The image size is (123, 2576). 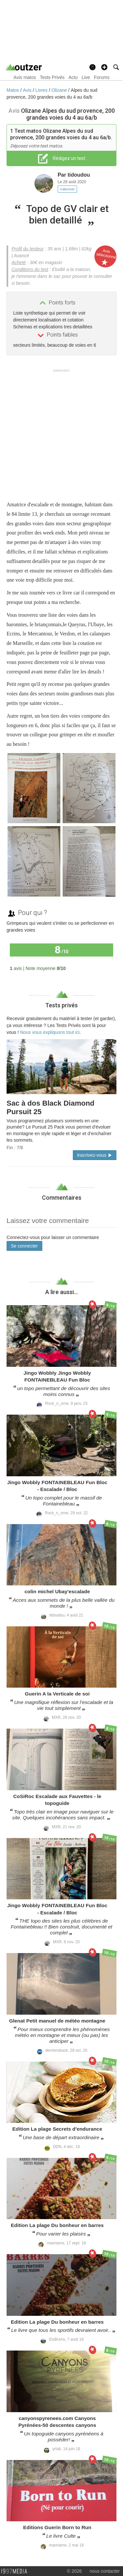 What do you see at coordinates (42, 90) in the screenshot?
I see `Livres` at bounding box center [42, 90].